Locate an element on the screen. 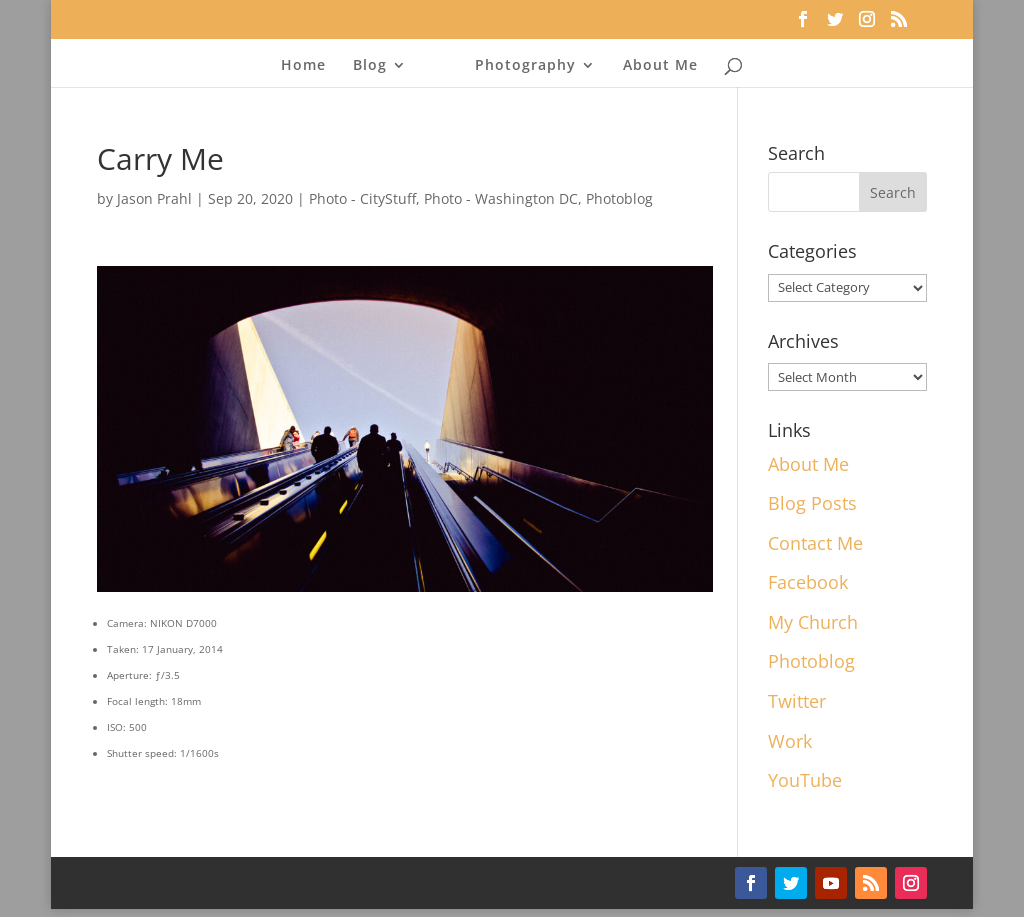 The image size is (1024, 917). Blog Posts is located at coordinates (812, 503).